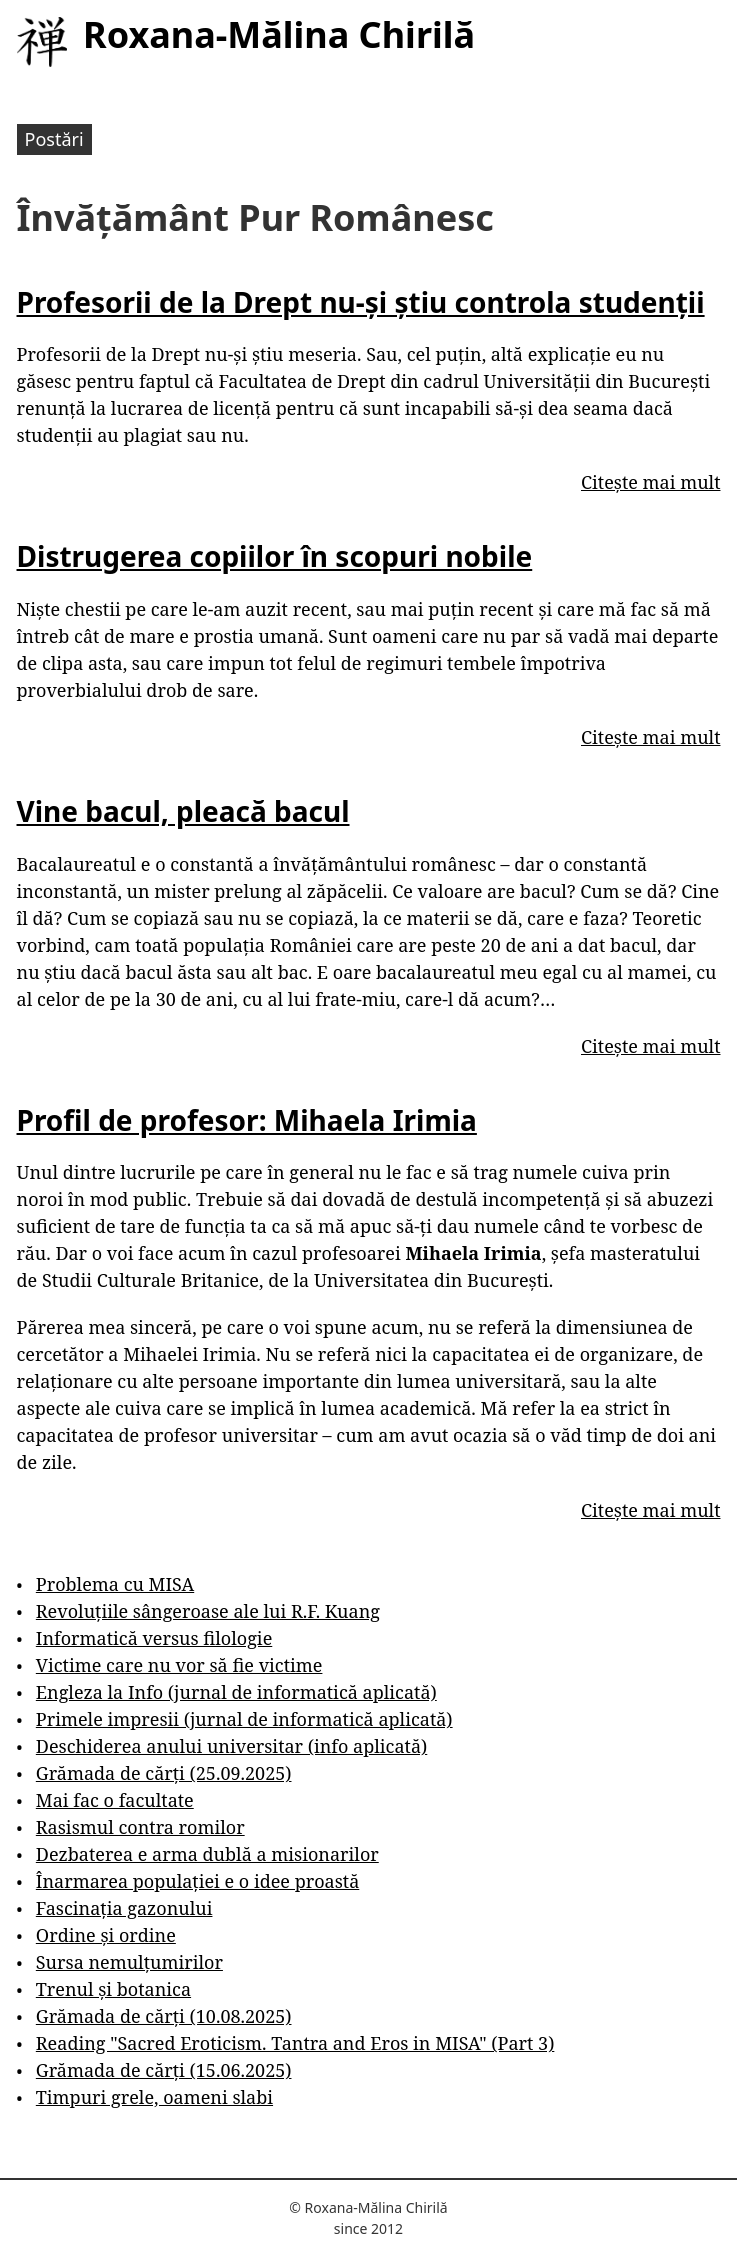 The width and height of the screenshot is (737, 2255). I want to click on Distrugerea copiilor în scopuri nobile, so click(275, 556).